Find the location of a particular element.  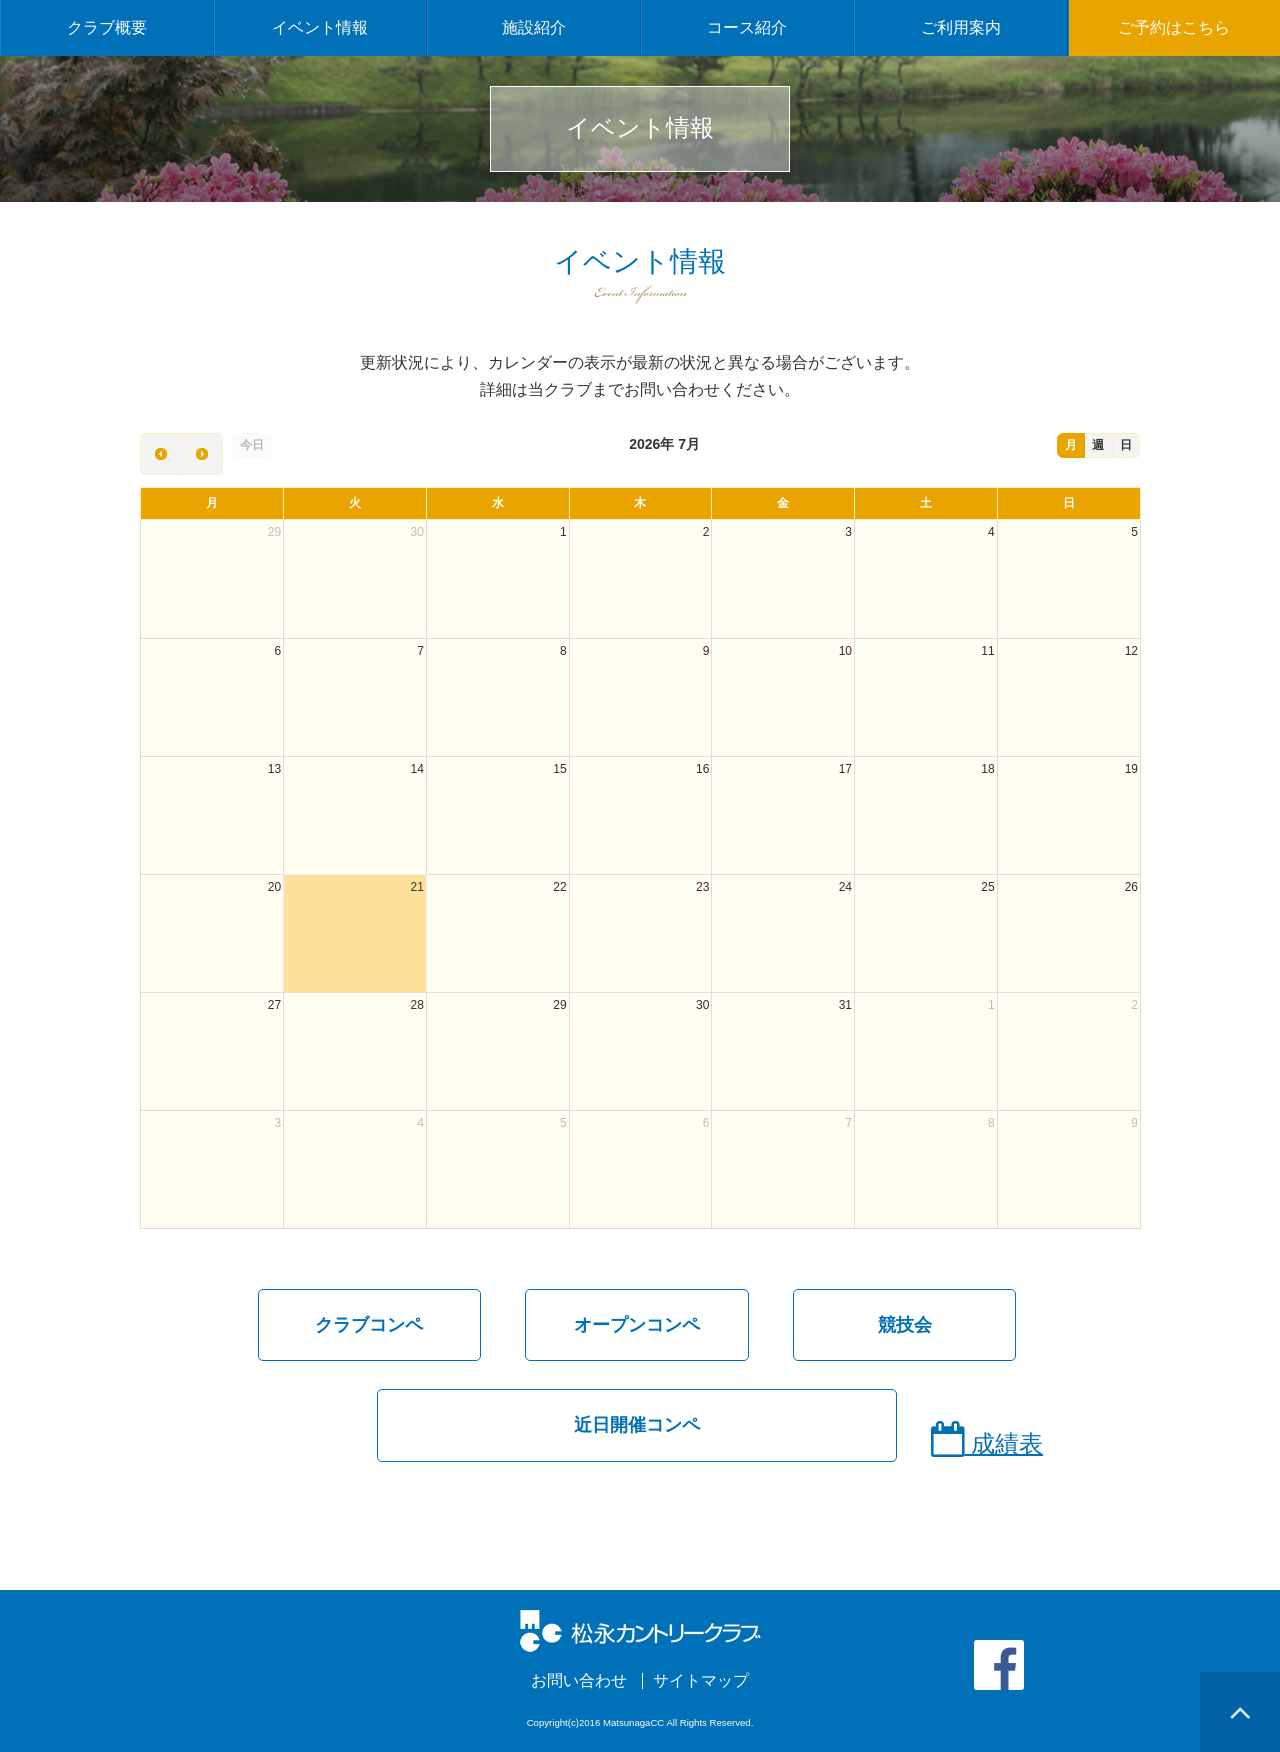

近日開催コンペ is located at coordinates (637, 1425).